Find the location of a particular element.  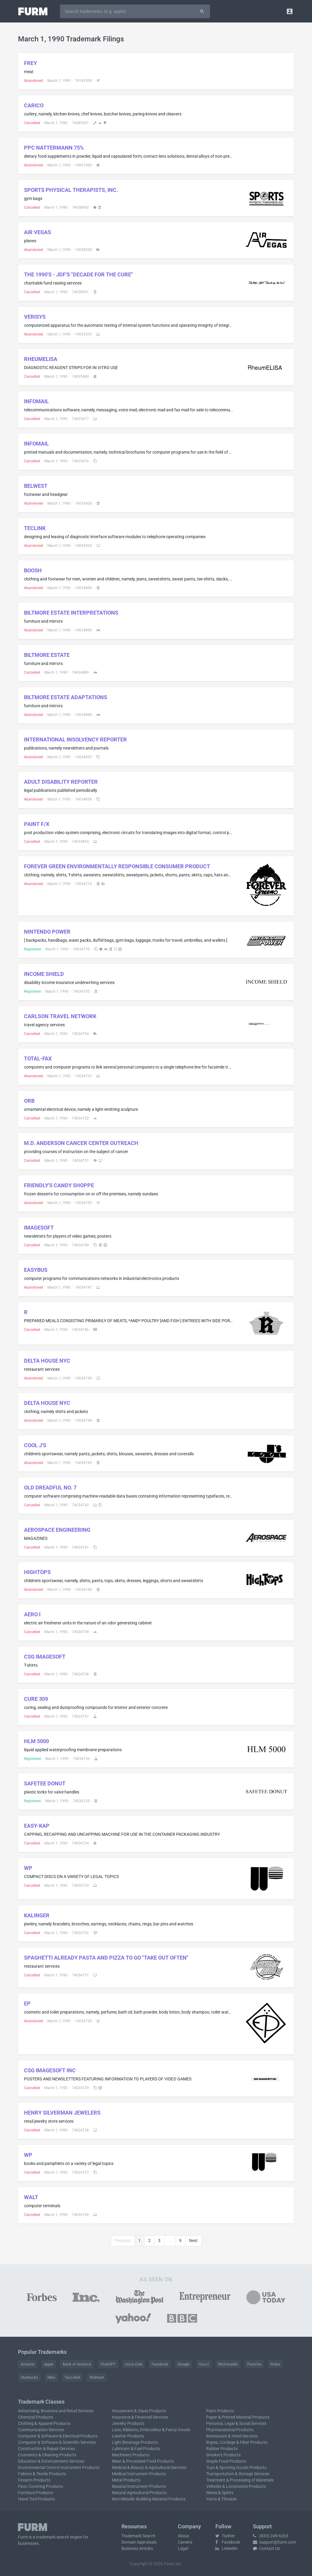

Trademark Search is located at coordinates (138, 2535).